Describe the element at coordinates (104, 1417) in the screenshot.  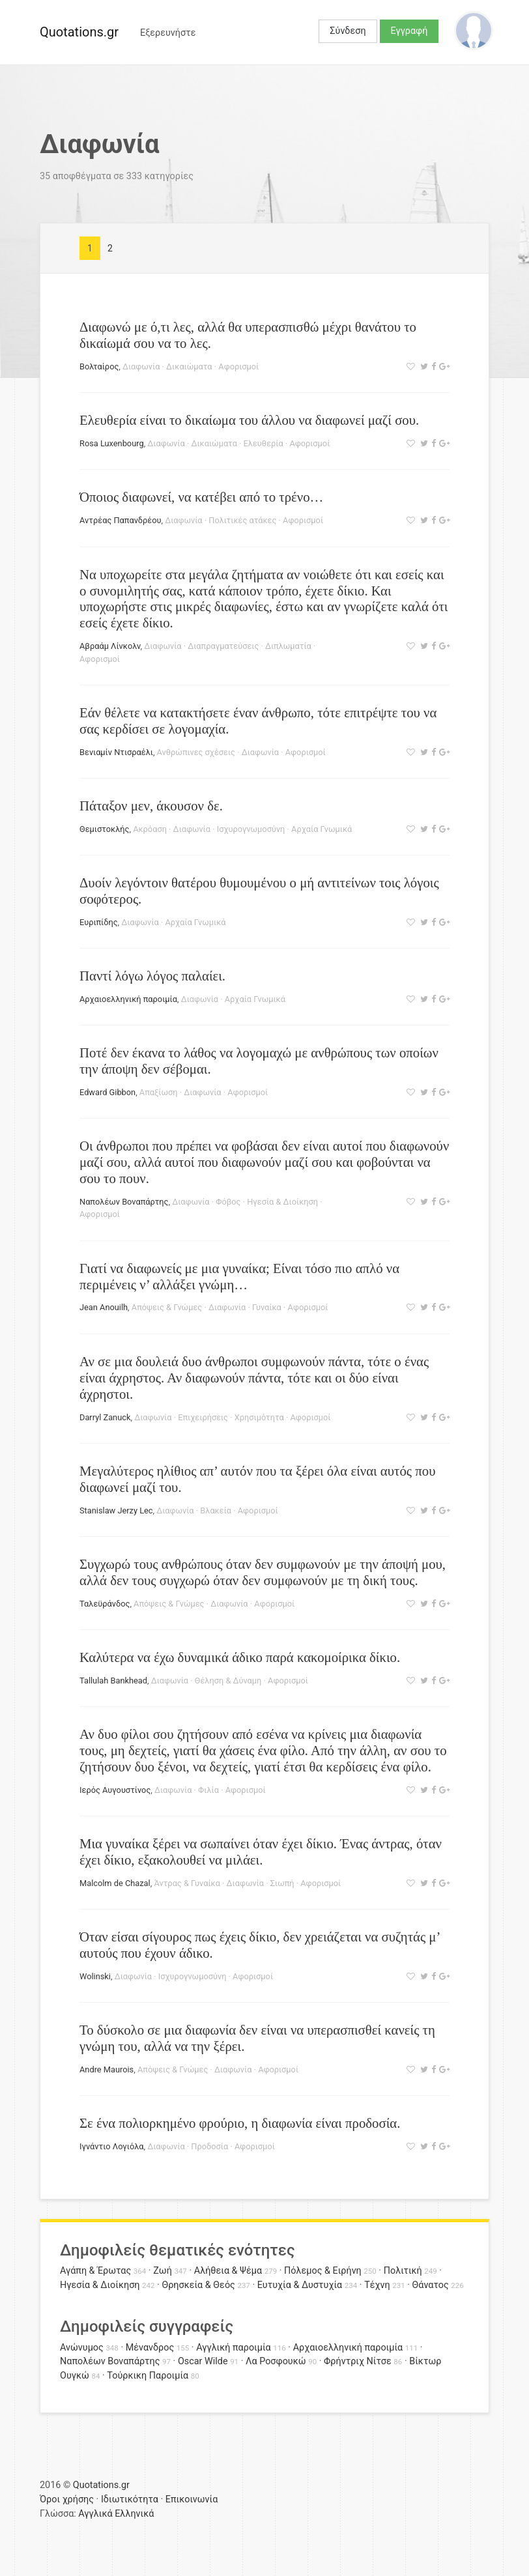
I see `Darryl Zanuck` at that location.